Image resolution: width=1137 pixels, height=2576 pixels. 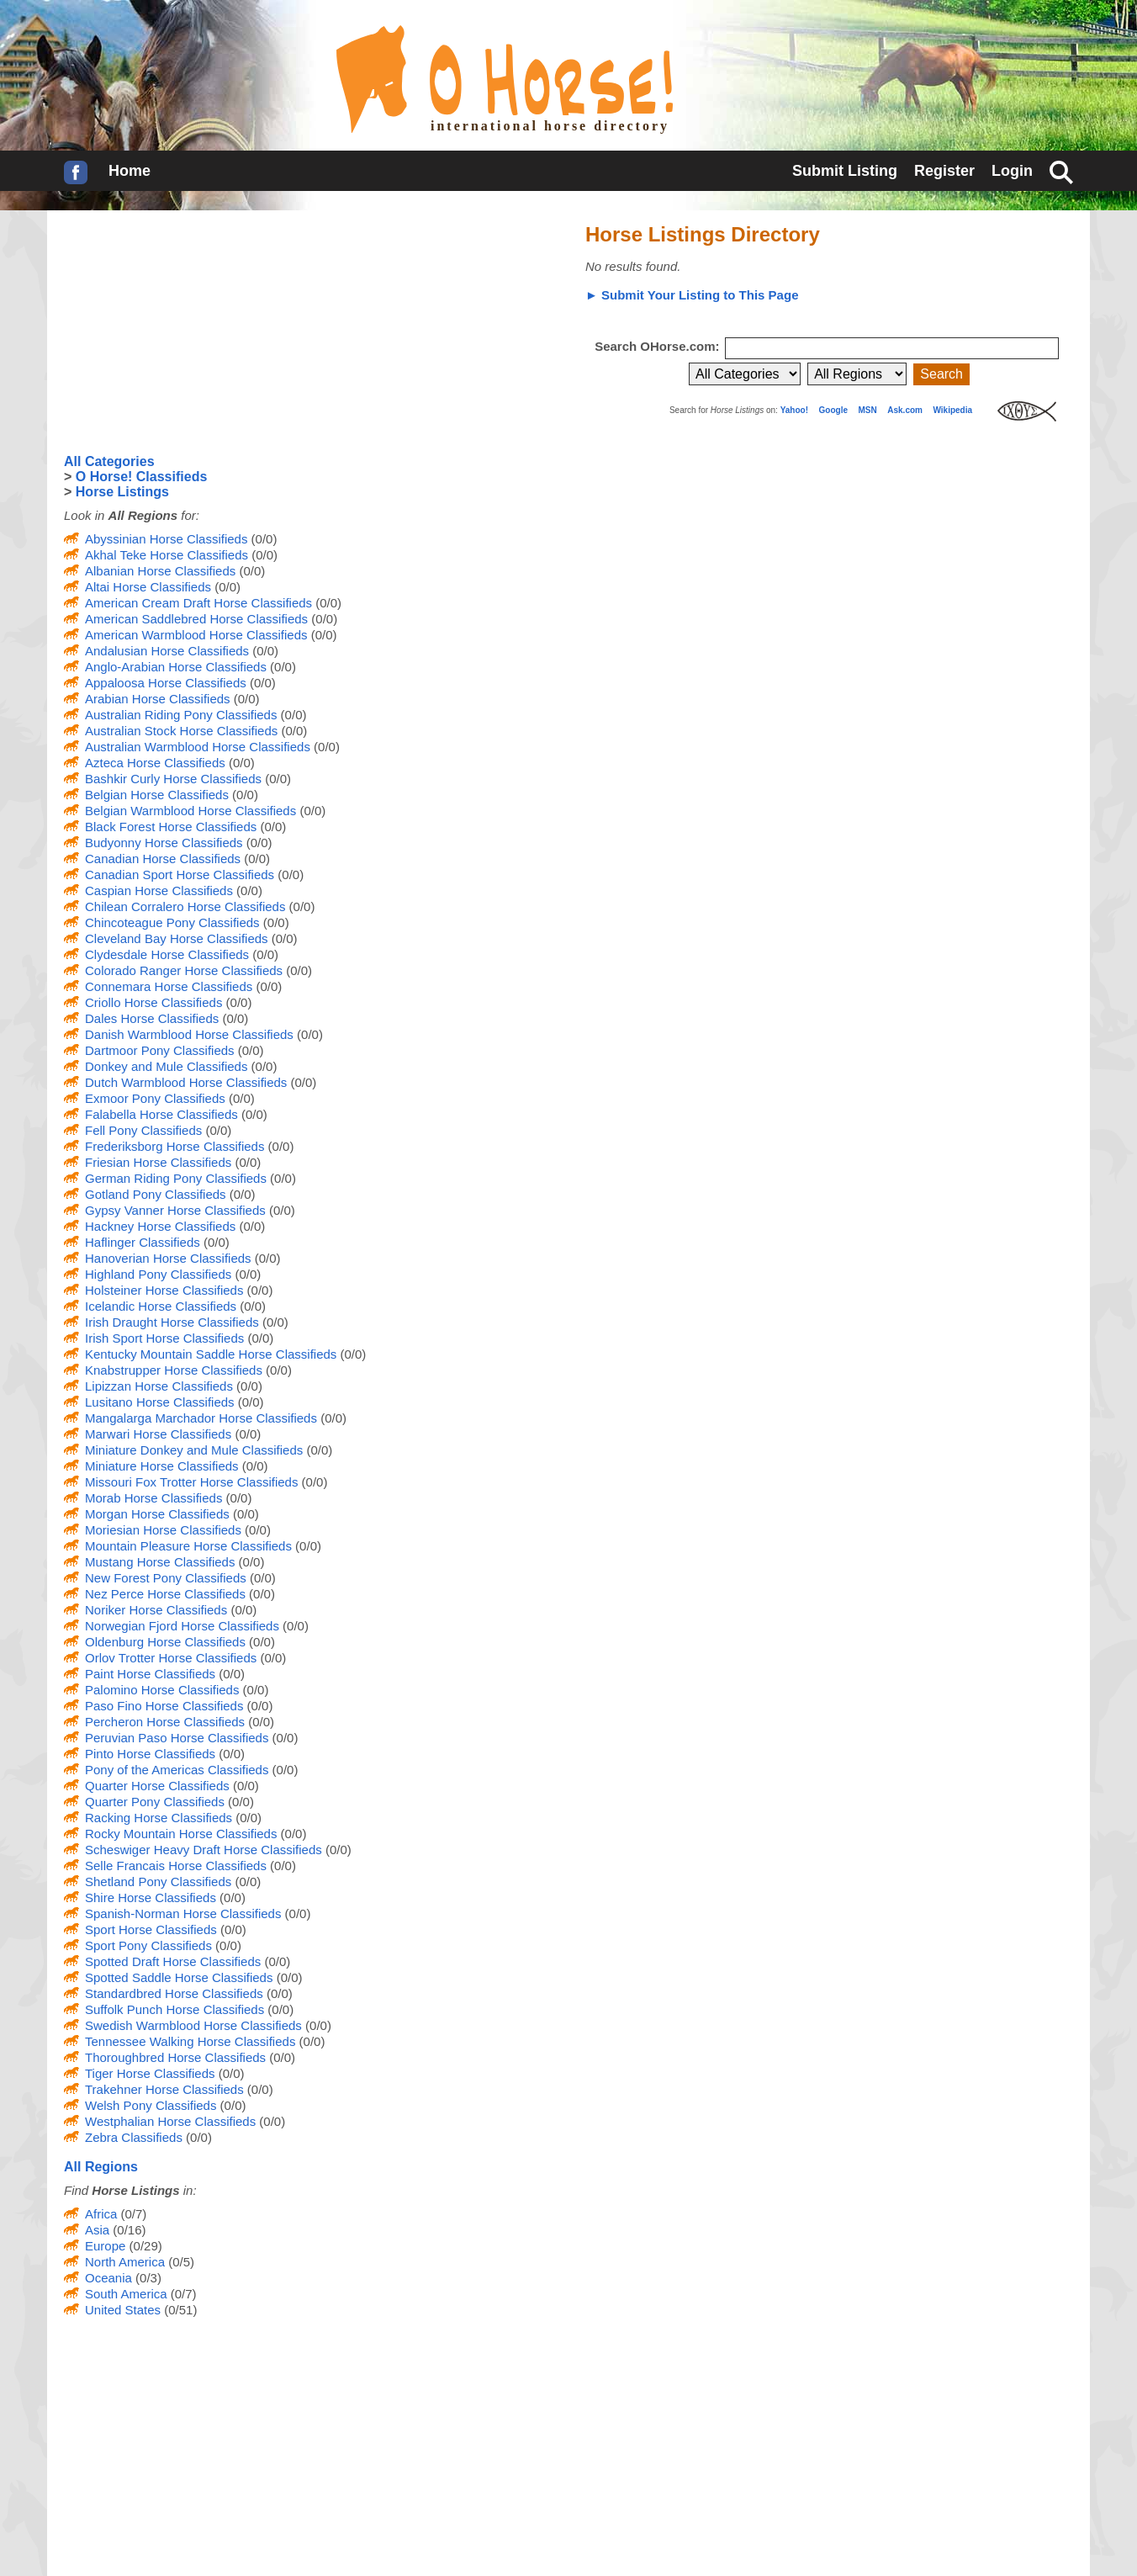 I want to click on American Cream Draft Horse Classifieds, so click(x=198, y=603).